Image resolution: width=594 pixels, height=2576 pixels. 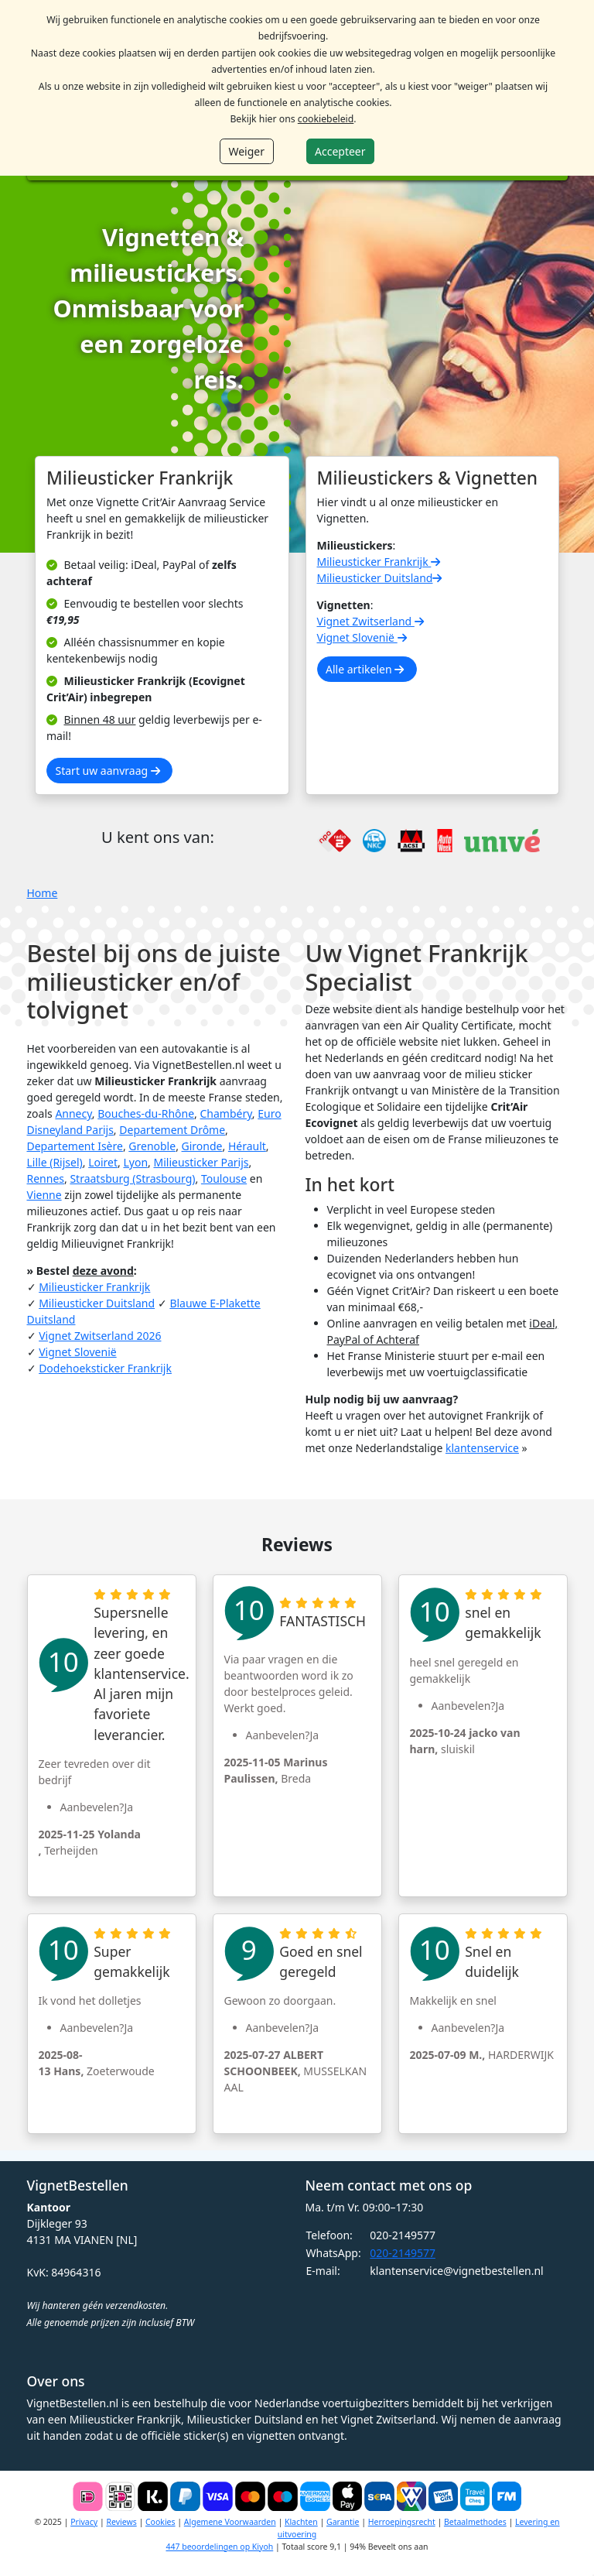 I want to click on Vignet Zwitserland 2026, so click(x=100, y=1335).